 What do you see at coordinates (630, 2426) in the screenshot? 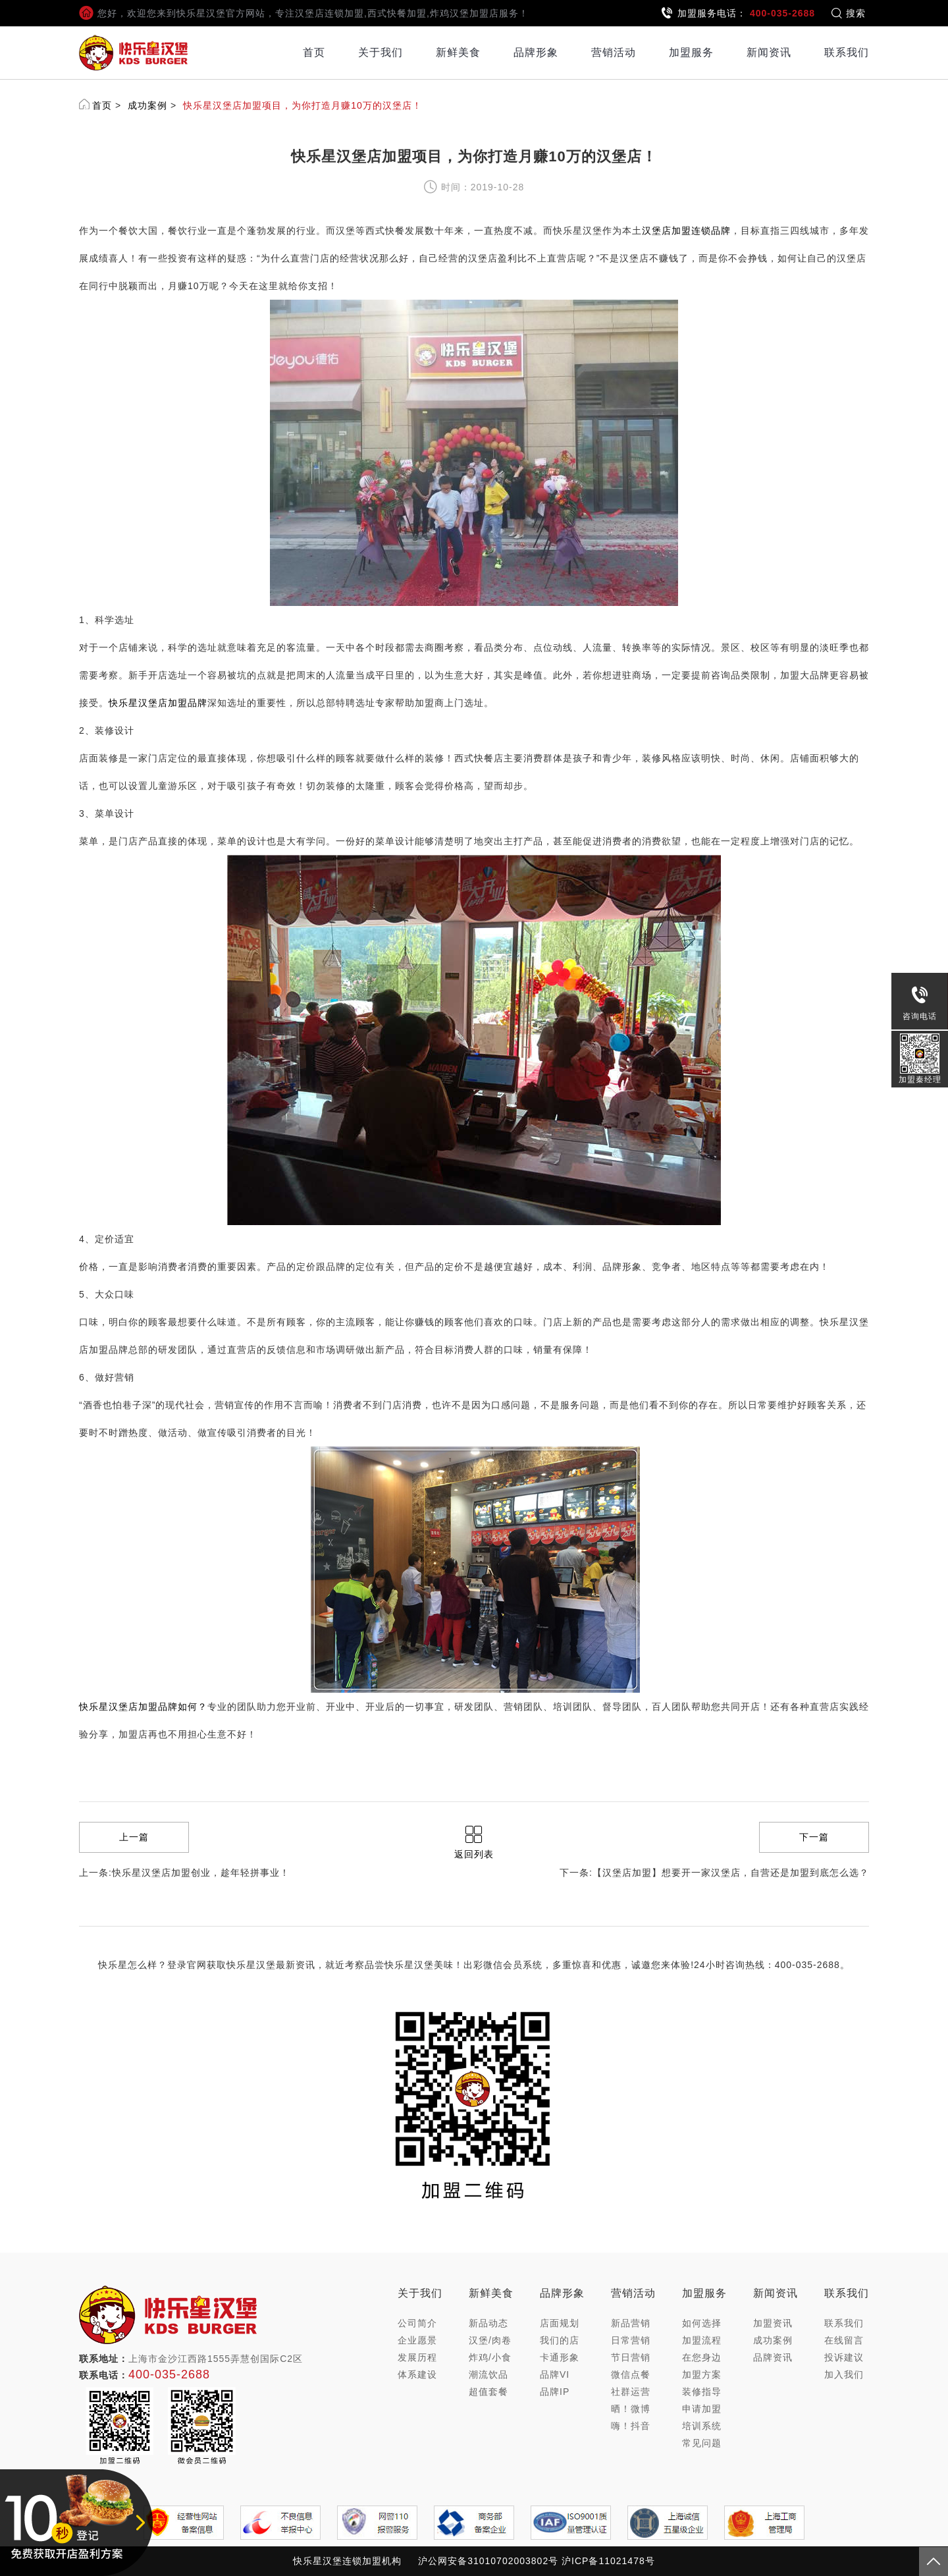
I see `嗨！抖音` at bounding box center [630, 2426].